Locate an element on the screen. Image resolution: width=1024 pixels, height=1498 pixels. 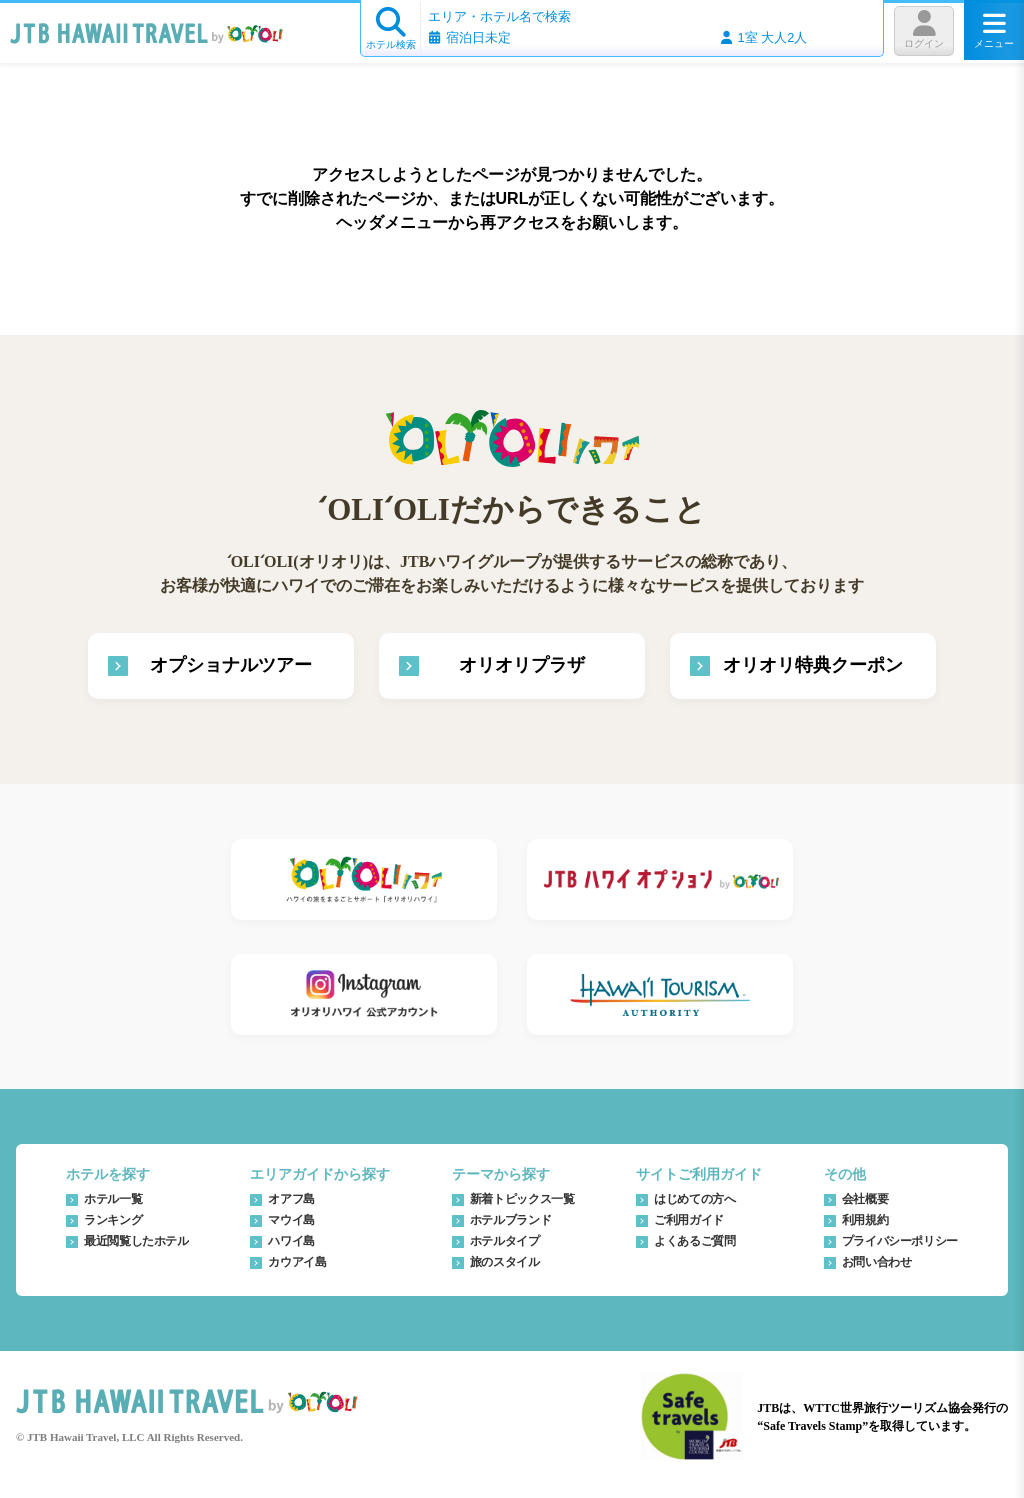
お問い合わせ is located at coordinates (877, 1262).